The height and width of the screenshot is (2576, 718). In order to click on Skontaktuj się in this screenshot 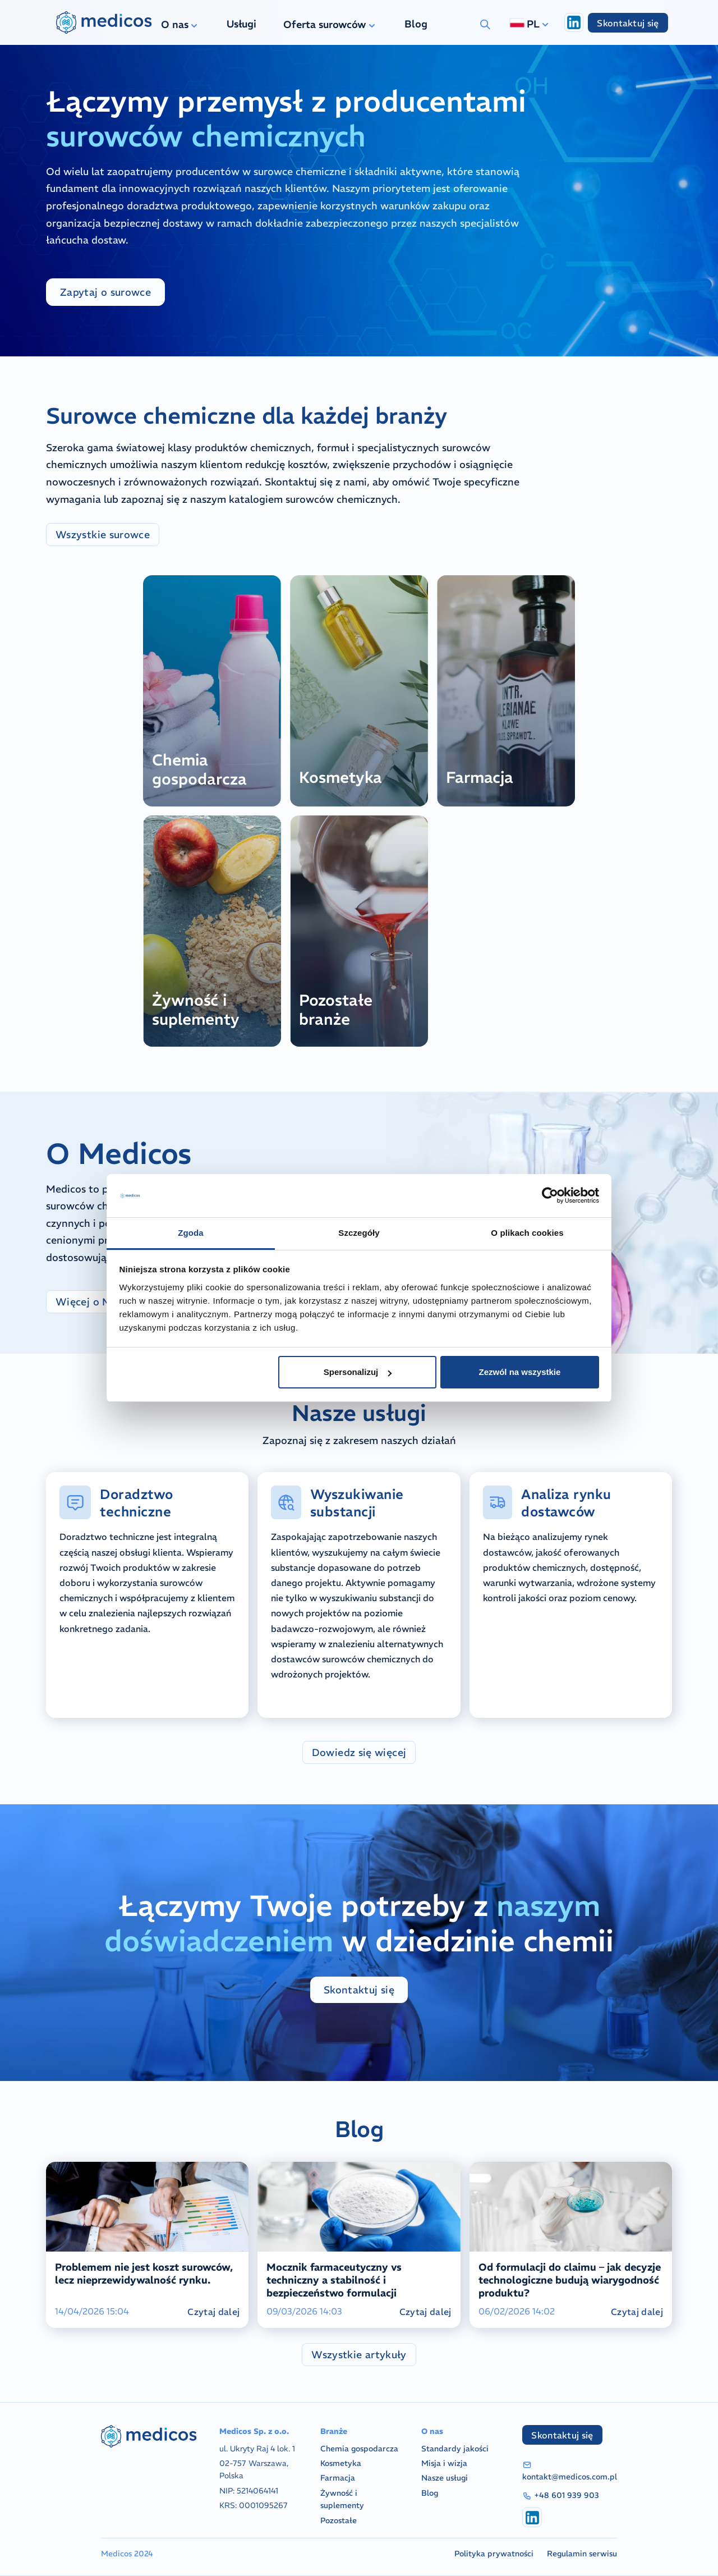, I will do `click(628, 23)`.